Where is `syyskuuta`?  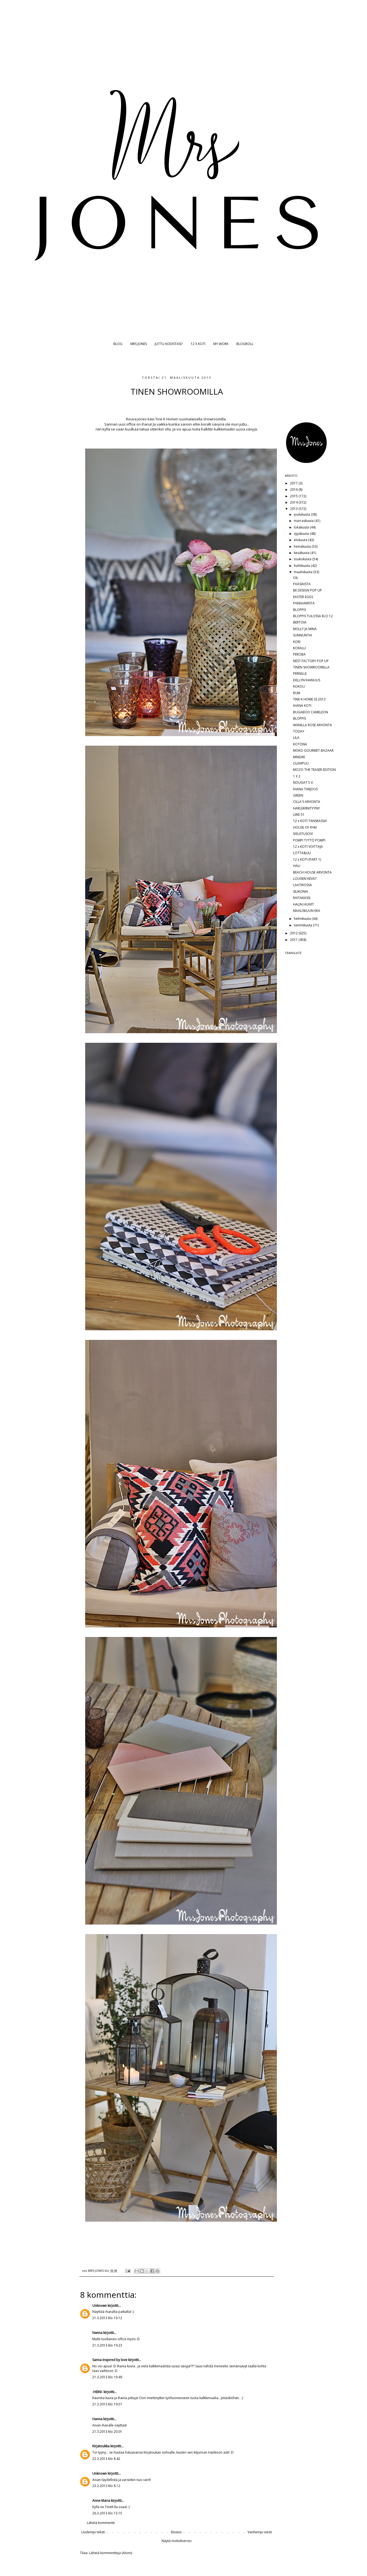 syyskuuta is located at coordinates (302, 533).